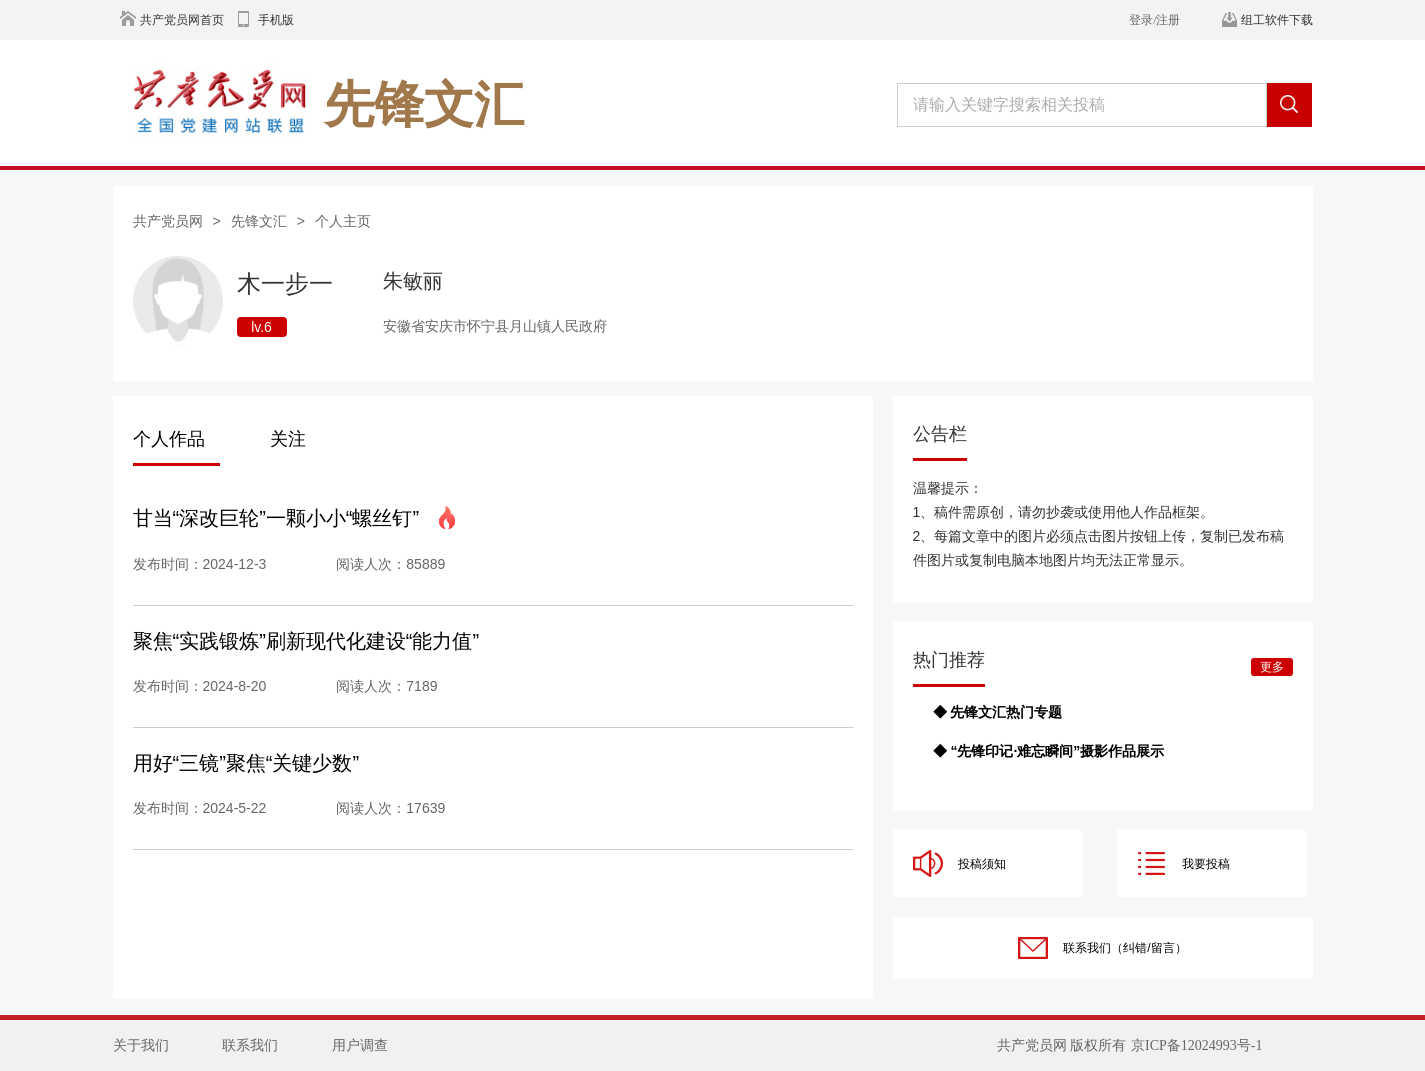  What do you see at coordinates (1277, 20) in the screenshot?
I see `组工软件下载` at bounding box center [1277, 20].